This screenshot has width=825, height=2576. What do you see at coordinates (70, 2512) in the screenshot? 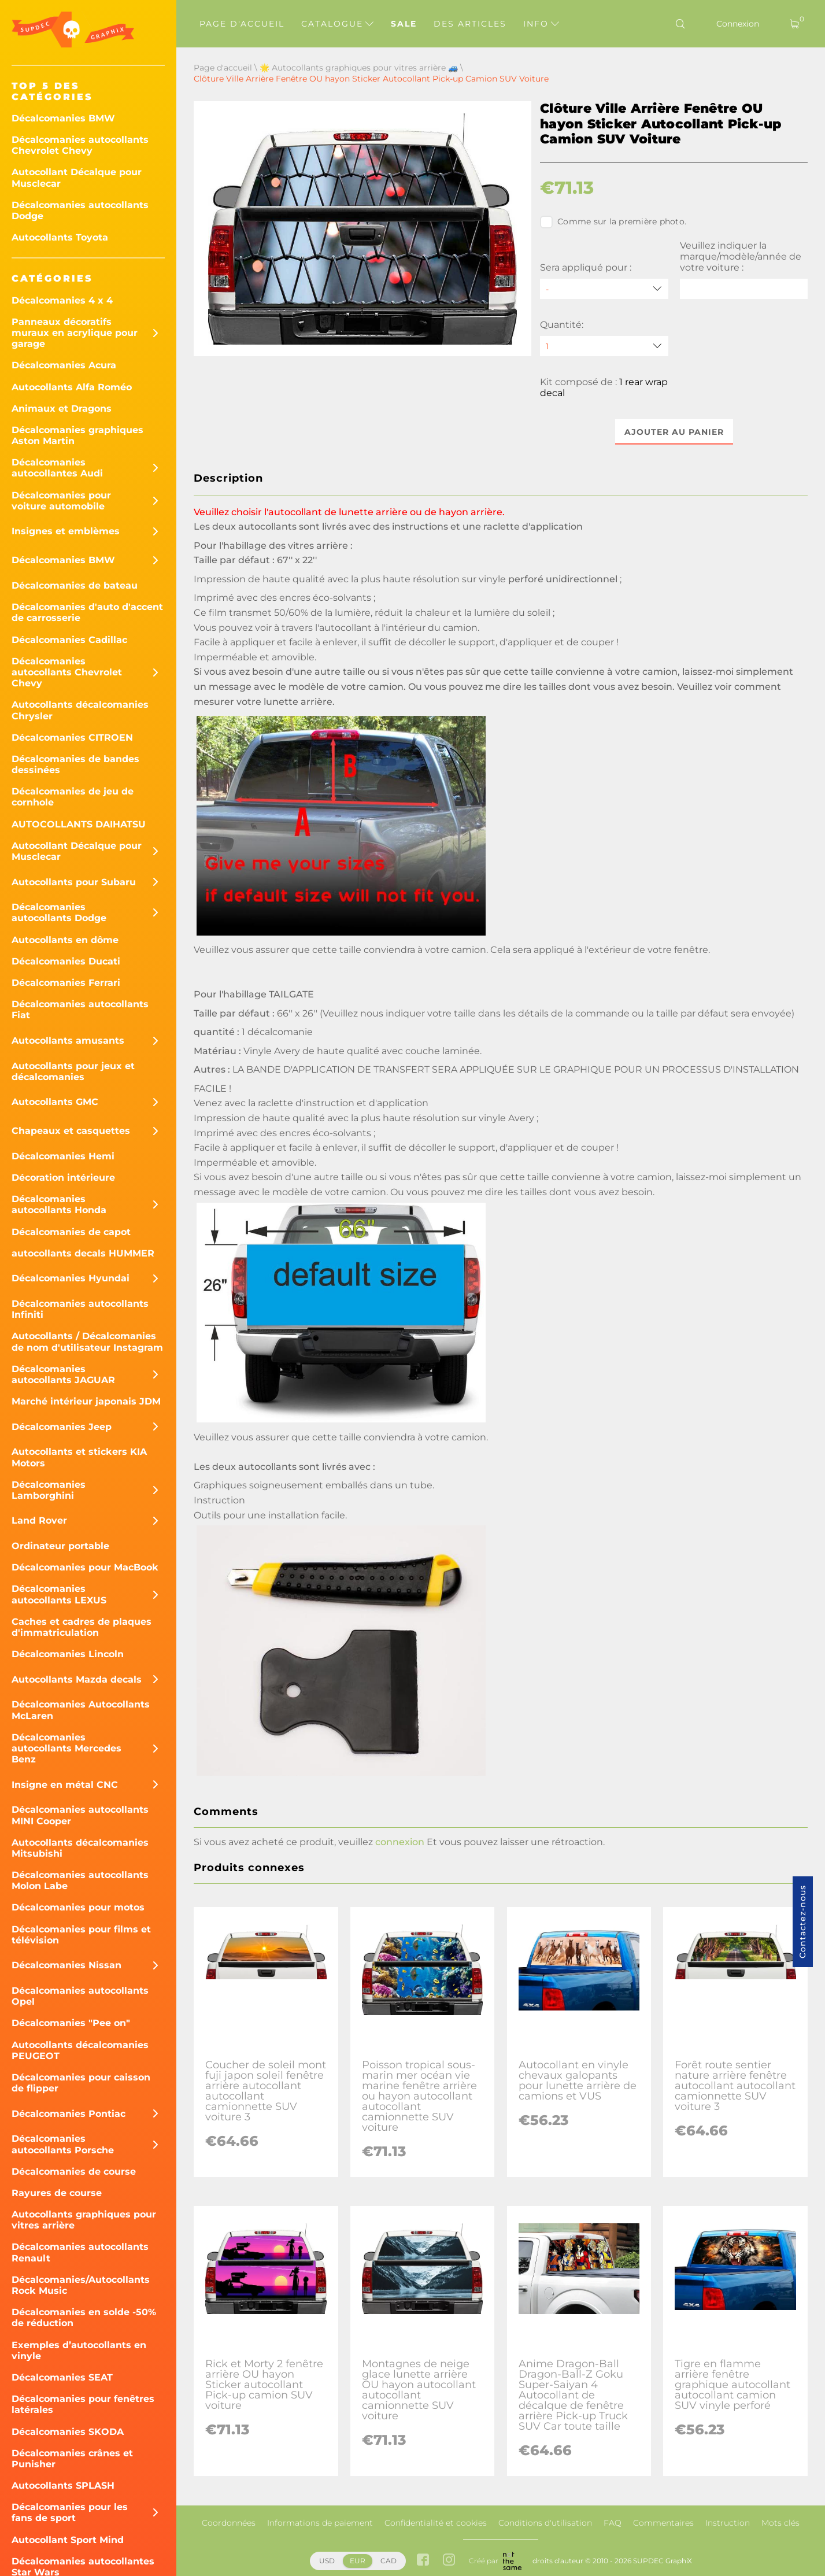
I see `Décalcomanies pour les fans de sport` at bounding box center [70, 2512].